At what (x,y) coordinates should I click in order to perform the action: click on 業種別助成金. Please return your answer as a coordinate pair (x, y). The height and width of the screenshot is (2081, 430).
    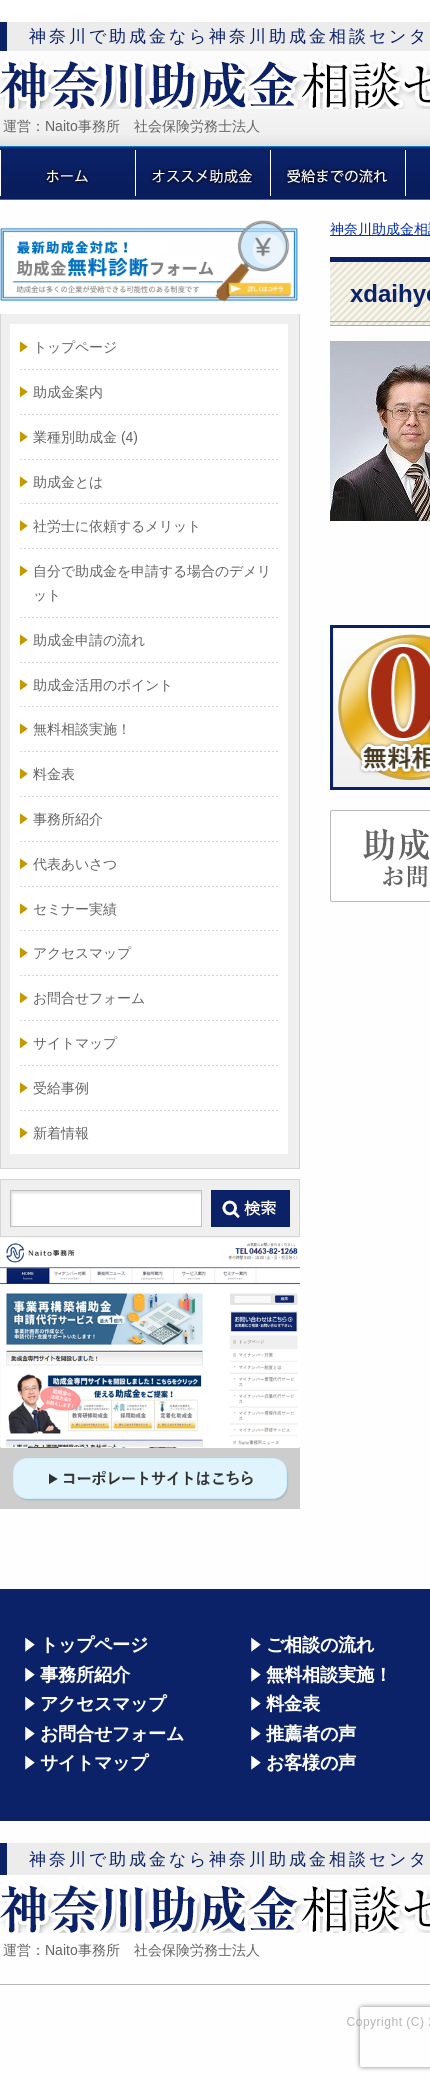
    Looking at the image, I should click on (85, 437).